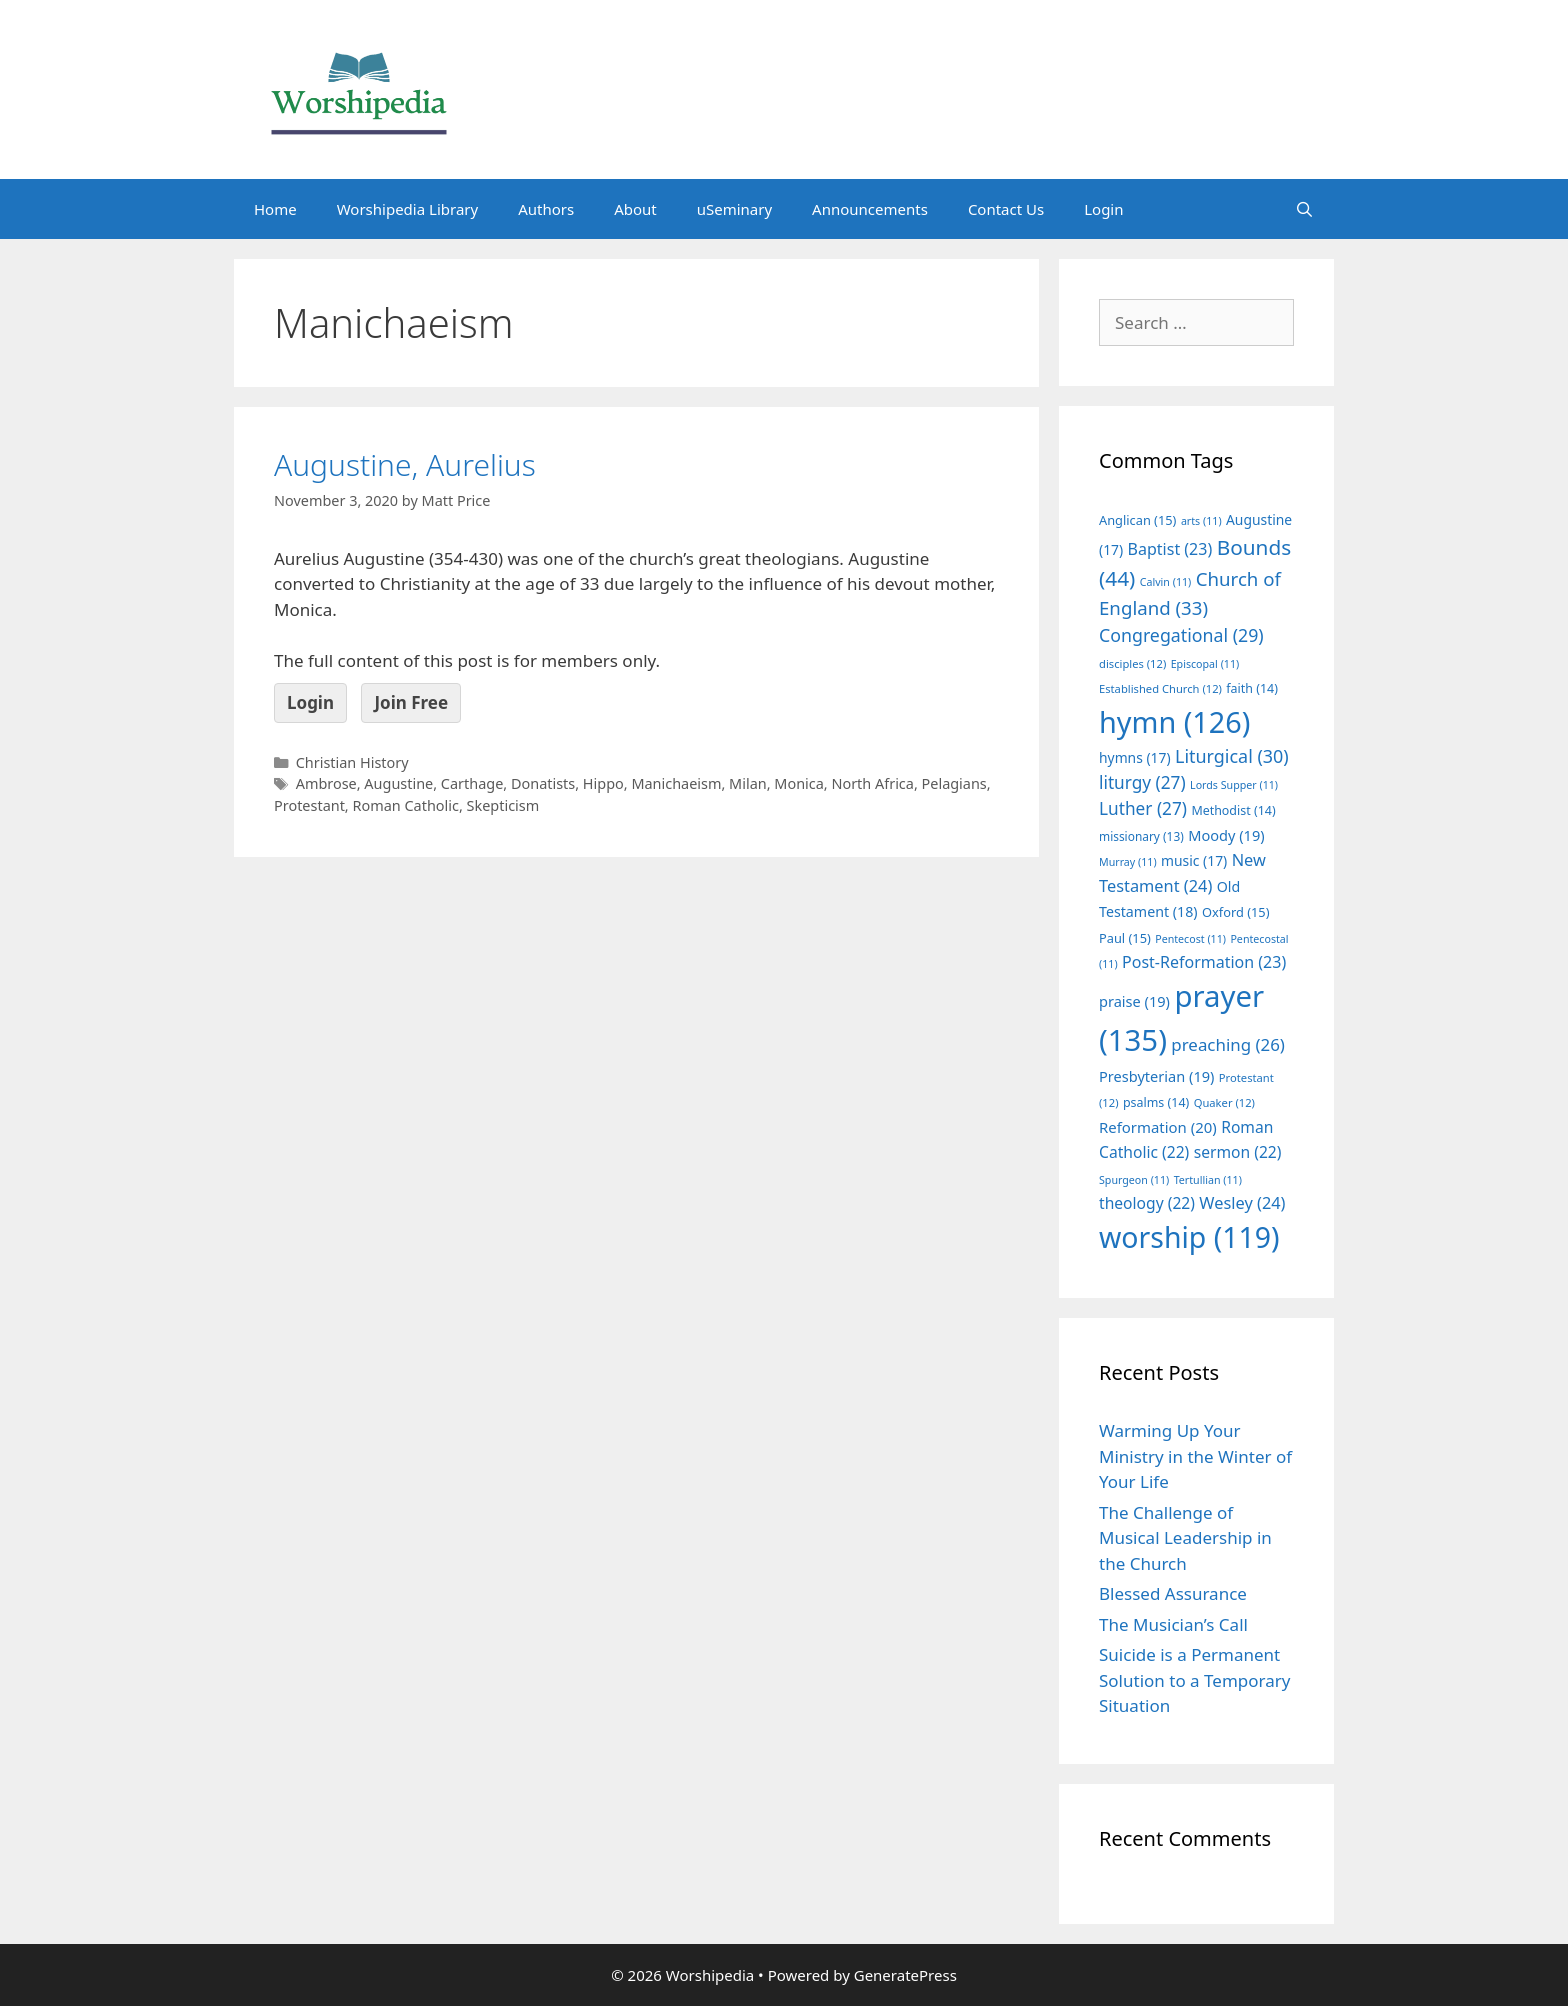  What do you see at coordinates (1135, 757) in the screenshot?
I see `hymns [hymns (17 items)]` at bounding box center [1135, 757].